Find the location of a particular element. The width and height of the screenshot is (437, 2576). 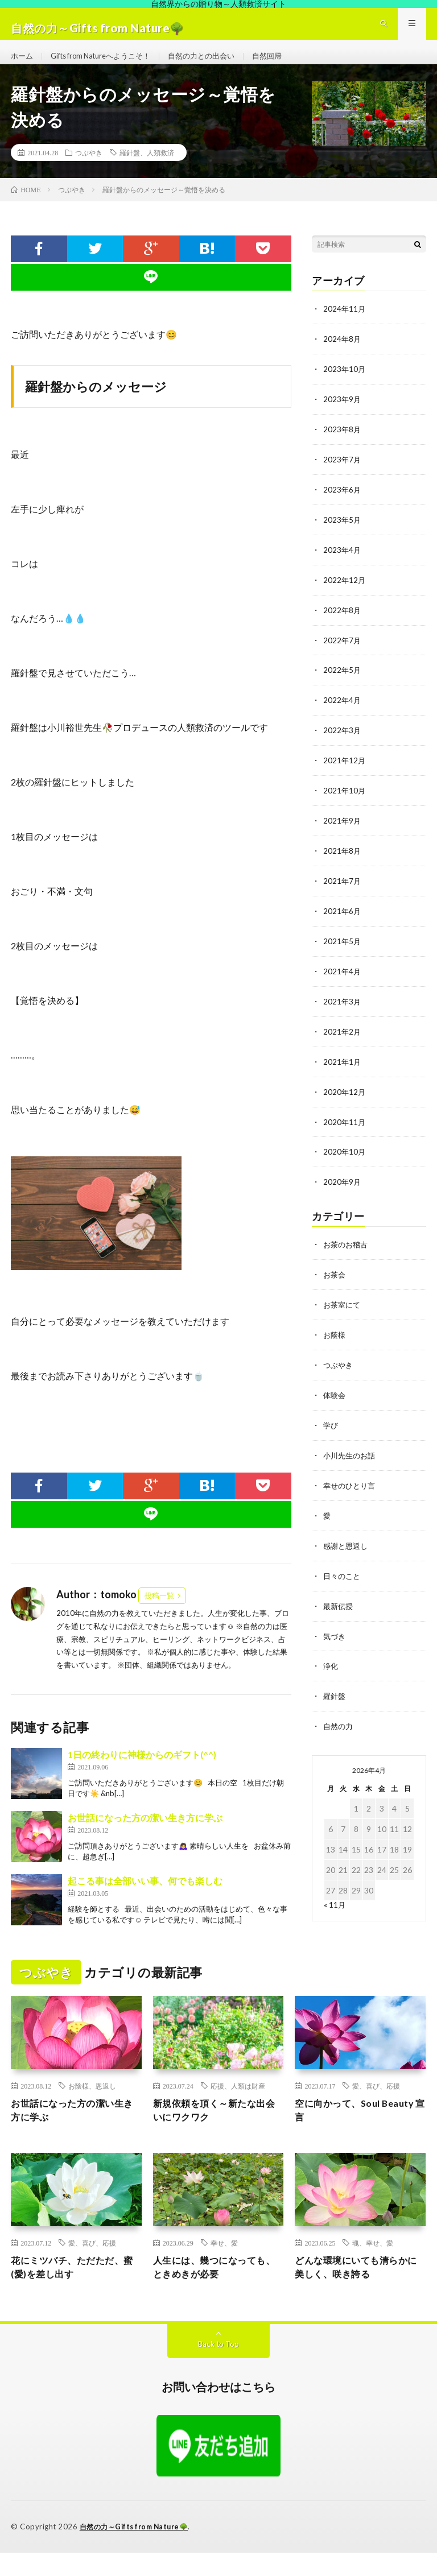

2023年6月 is located at coordinates (342, 504).